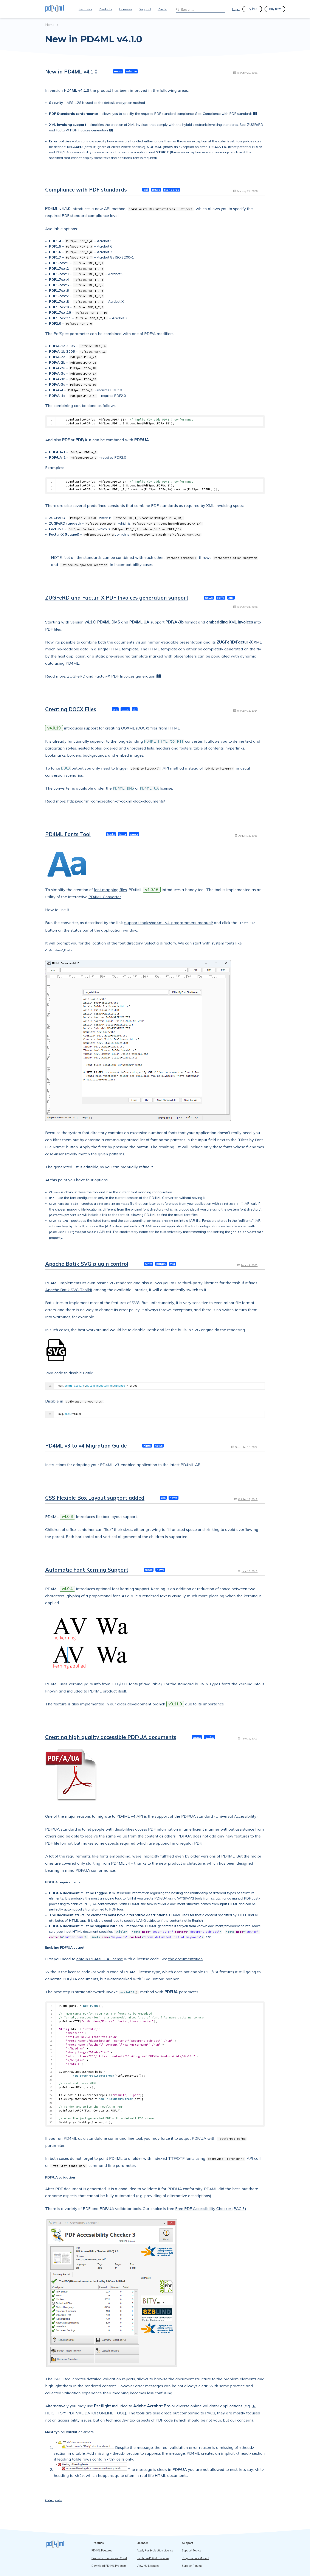 The width and height of the screenshot is (310, 2576). Describe the element at coordinates (114, 676) in the screenshot. I see `ZUGFeRD and Factur-X PDF Invoices generation` at that location.